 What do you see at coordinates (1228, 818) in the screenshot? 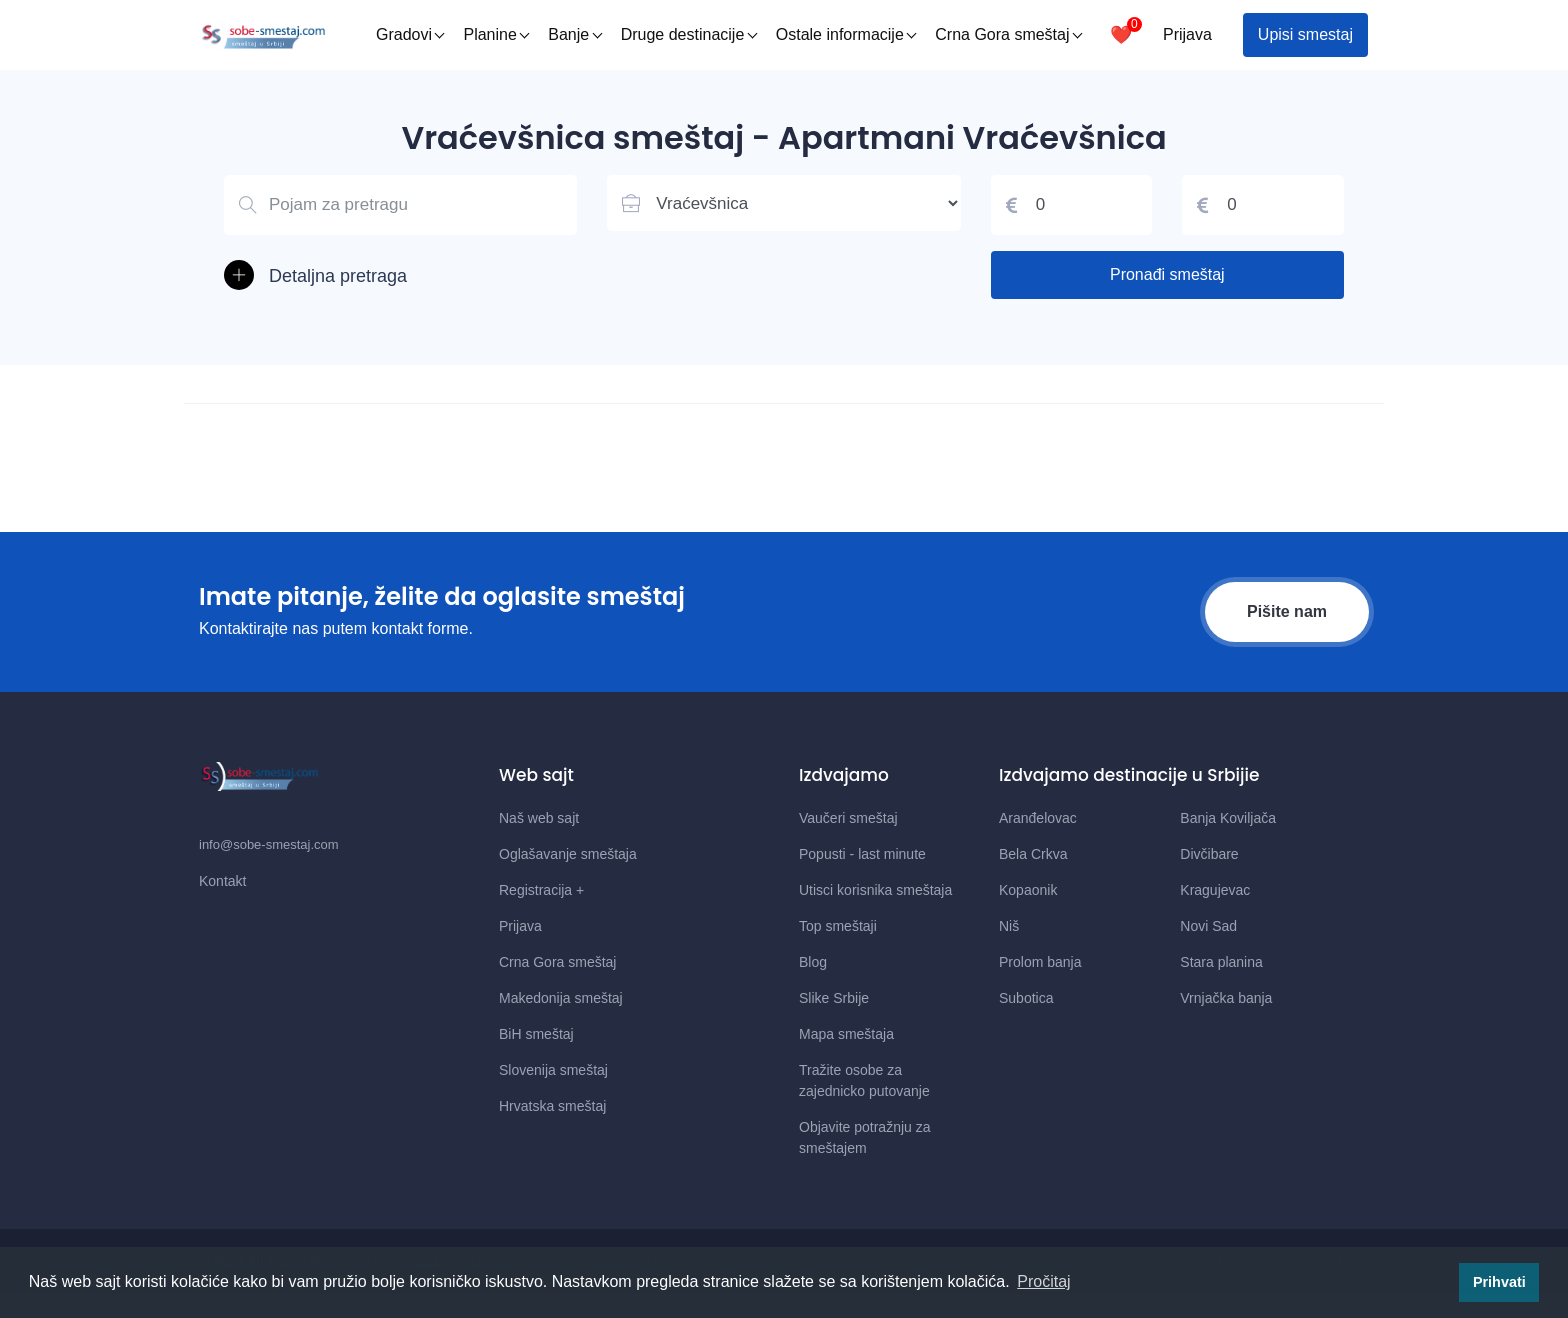
I see `Banja Koviljača` at bounding box center [1228, 818].